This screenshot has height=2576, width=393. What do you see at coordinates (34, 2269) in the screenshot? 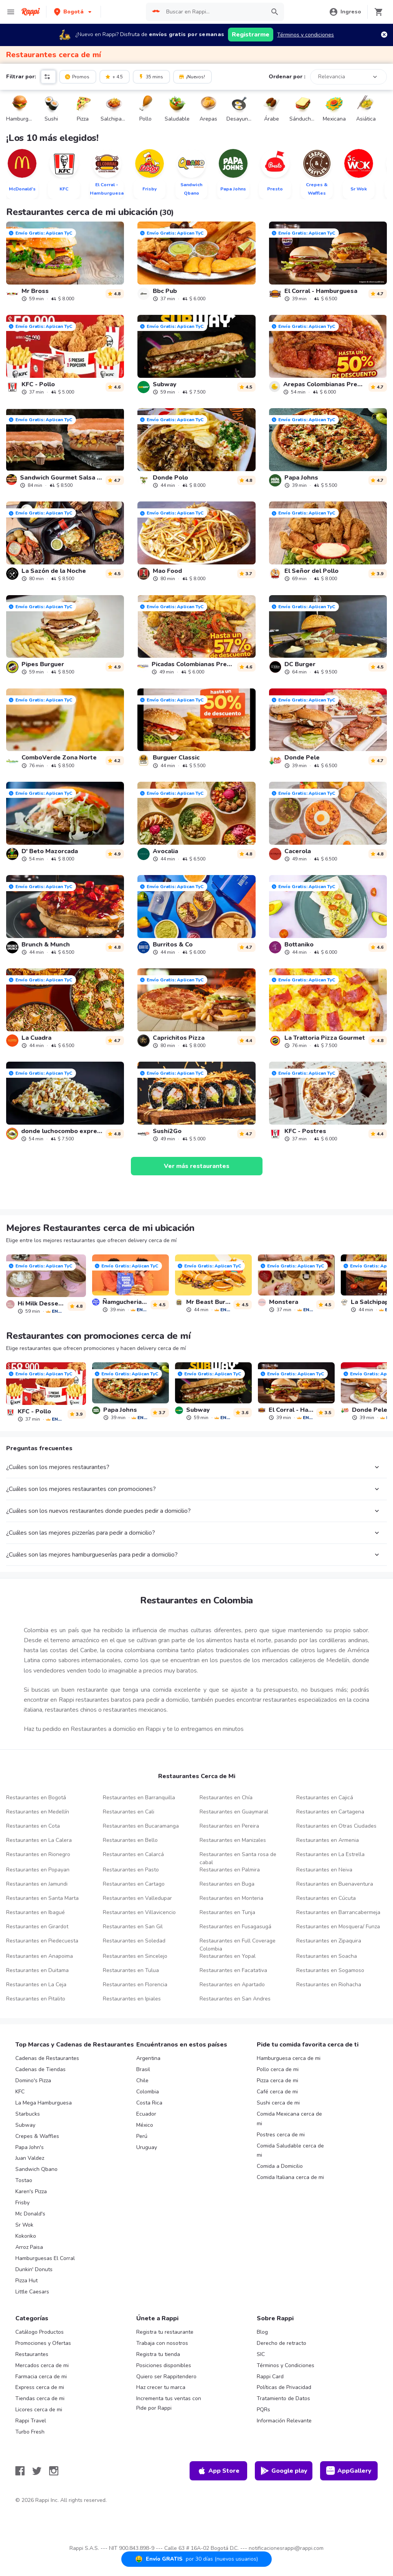
I see `Dunkin' Donuts` at bounding box center [34, 2269].